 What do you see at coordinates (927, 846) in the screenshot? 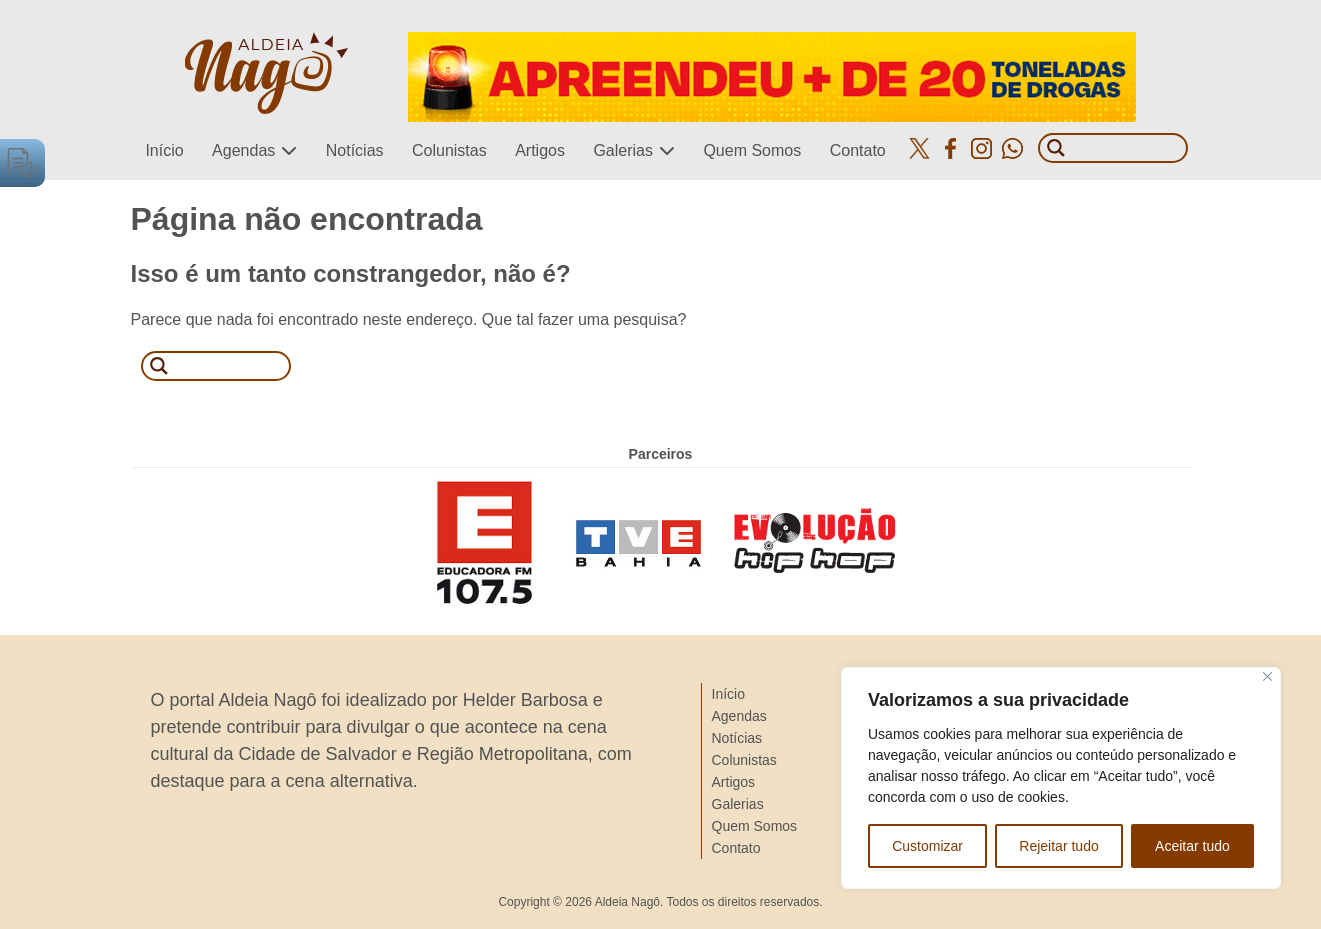
I see `Customizar` at bounding box center [927, 846].